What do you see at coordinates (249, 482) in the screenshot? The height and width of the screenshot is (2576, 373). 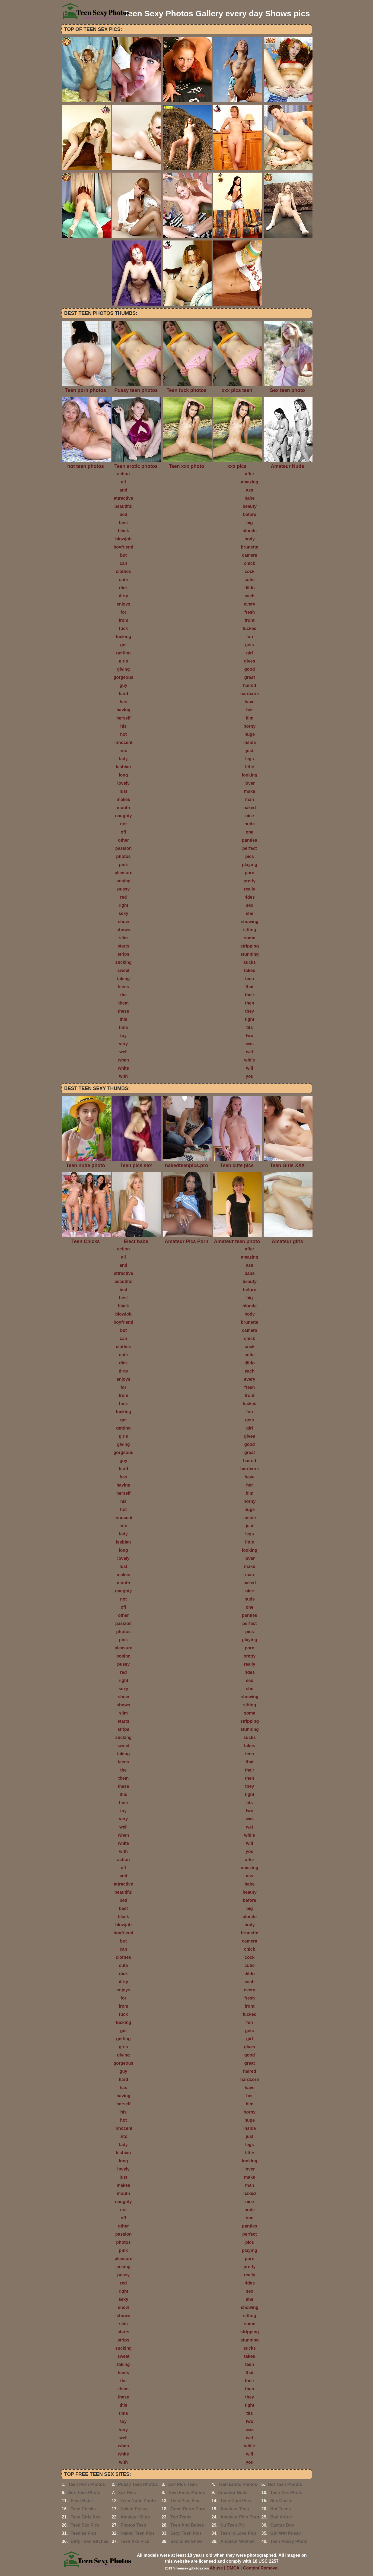 I see `amazing` at bounding box center [249, 482].